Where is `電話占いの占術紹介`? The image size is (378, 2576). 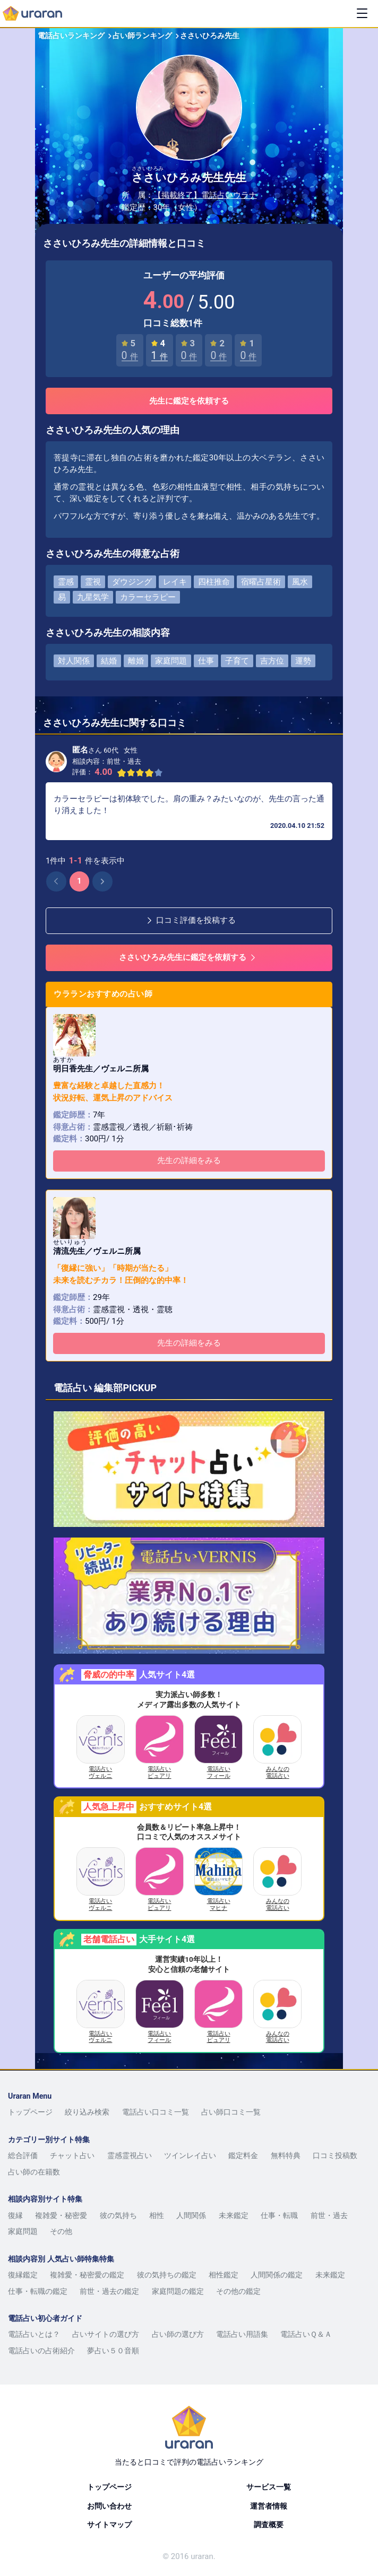 電話占いの占術紹介 is located at coordinates (41, 2350).